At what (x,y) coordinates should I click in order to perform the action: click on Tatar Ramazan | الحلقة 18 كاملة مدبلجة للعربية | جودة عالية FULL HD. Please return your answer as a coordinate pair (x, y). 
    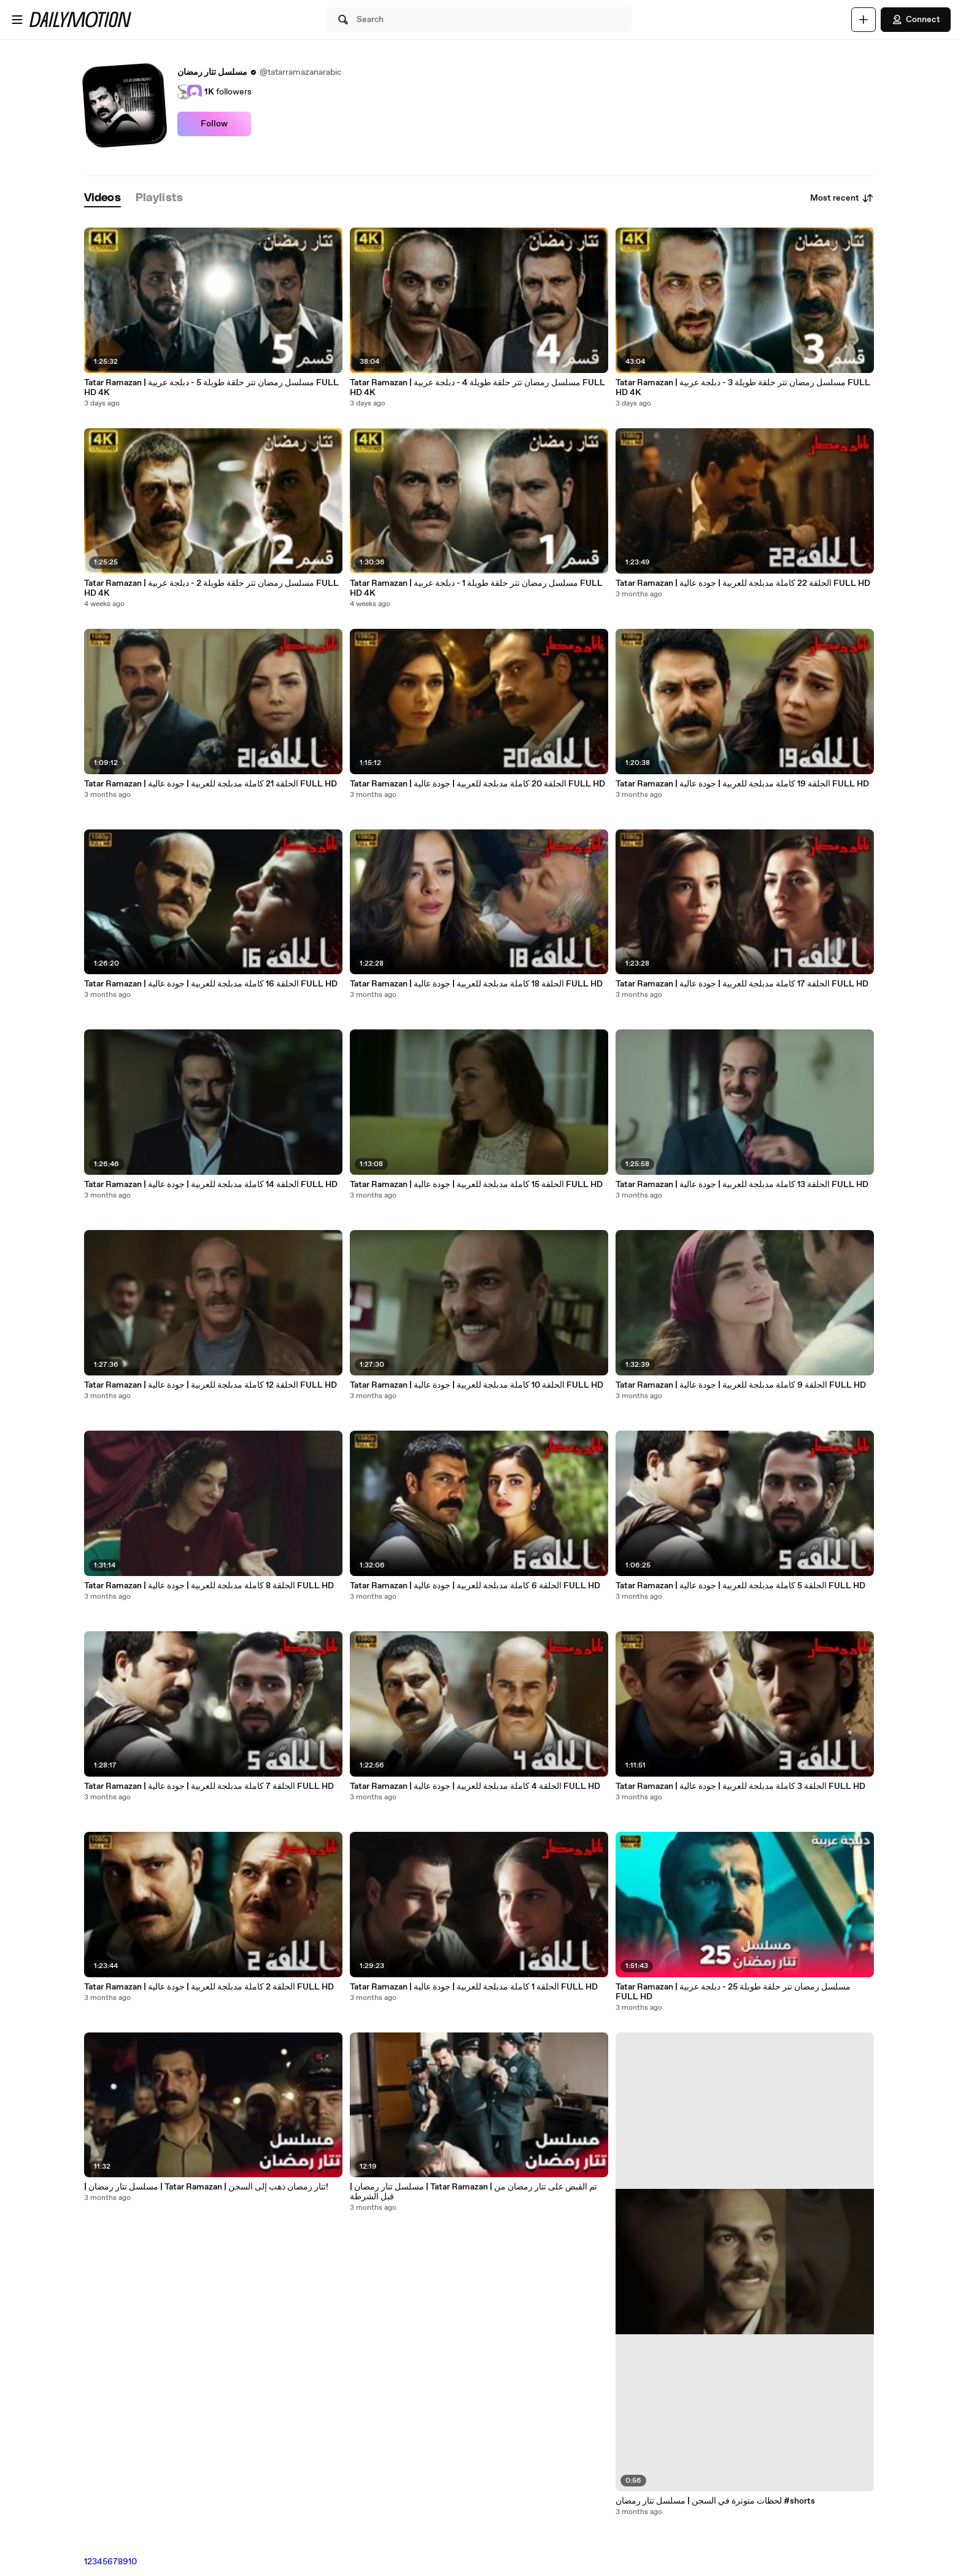
    Looking at the image, I should click on (476, 984).